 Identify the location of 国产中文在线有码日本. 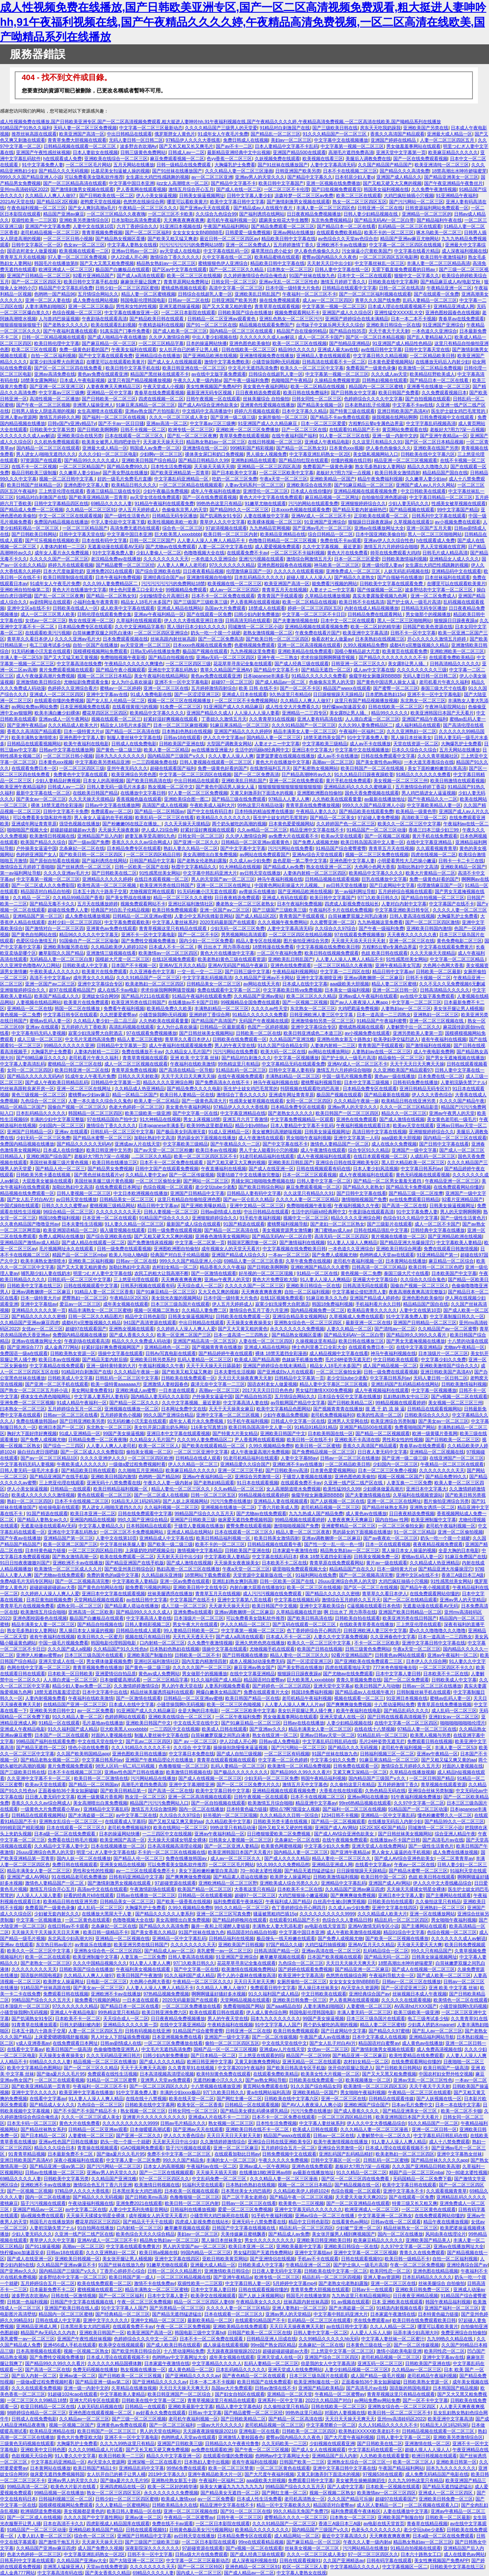
(209, 811).